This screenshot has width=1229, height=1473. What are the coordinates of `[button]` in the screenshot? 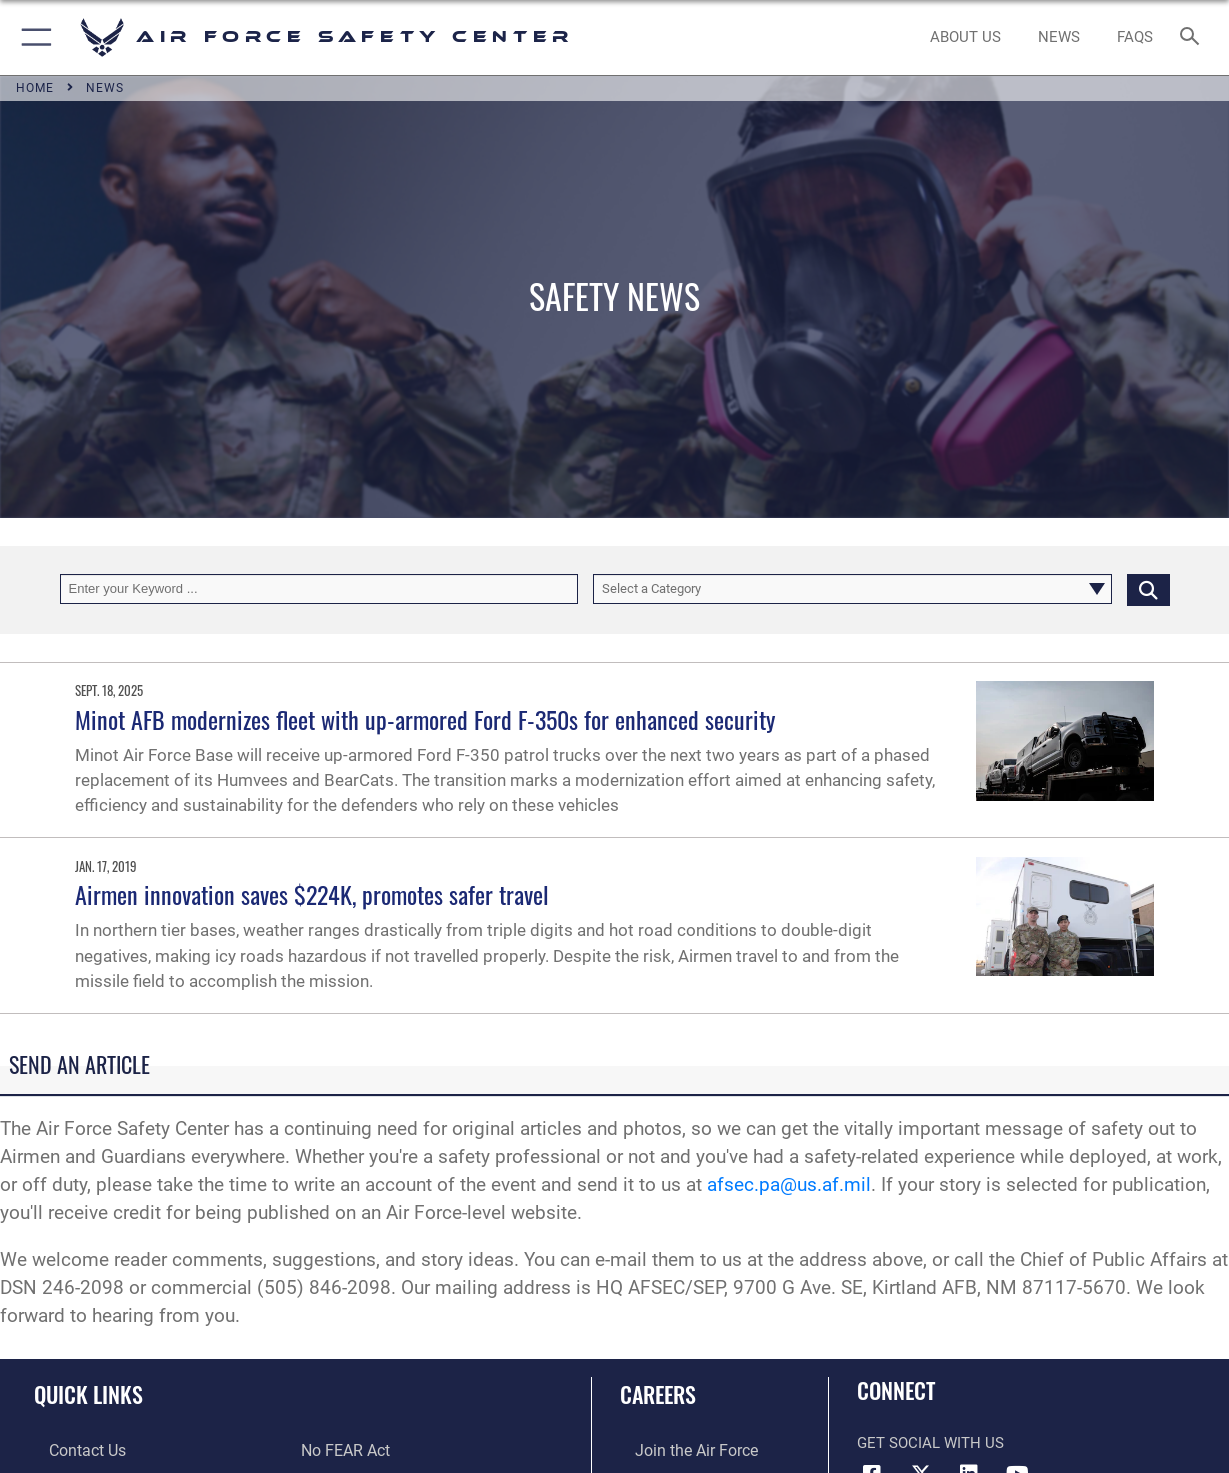 It's located at (32, 37).